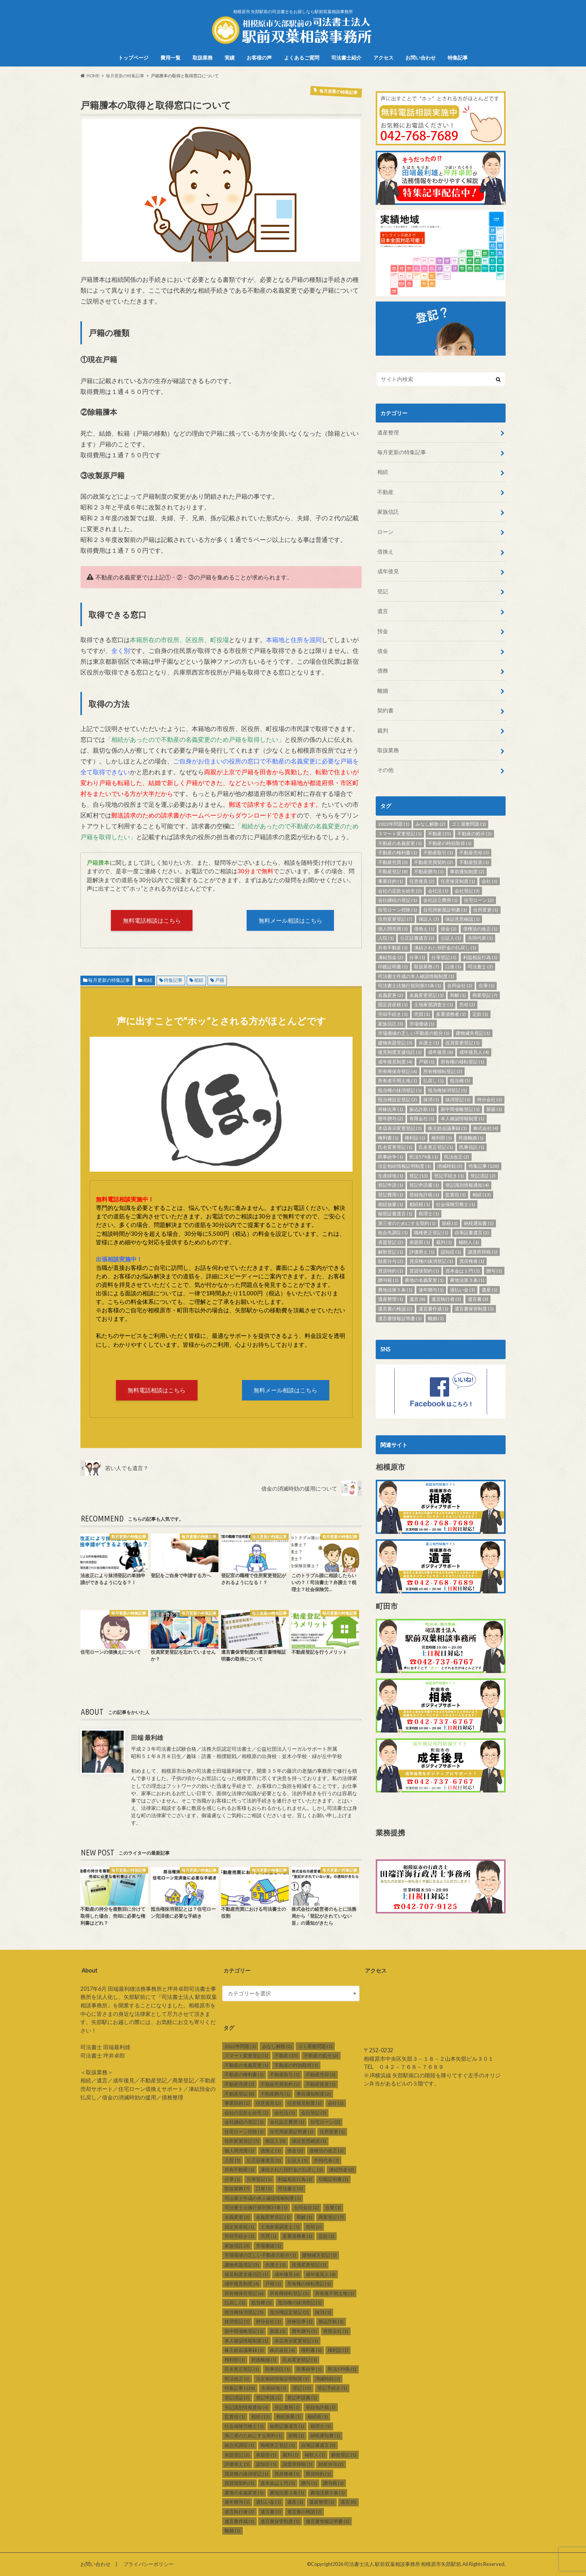 Image resolution: width=586 pixels, height=2576 pixels. Describe the element at coordinates (462, 1290) in the screenshot. I see `過払い金 [過払い金 (1個の項目)]` at that location.